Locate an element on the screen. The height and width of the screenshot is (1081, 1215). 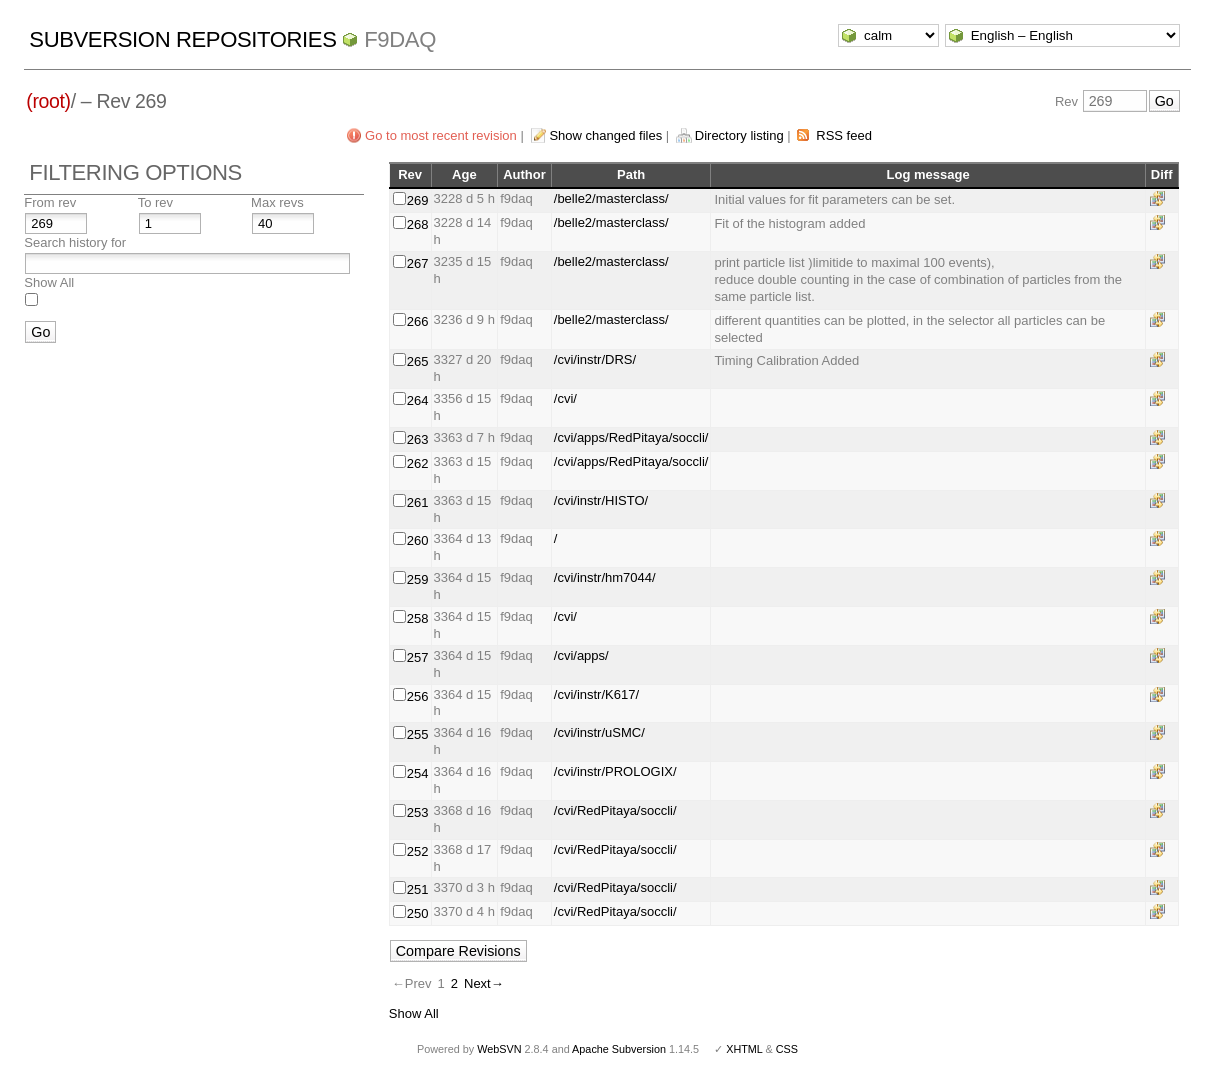
WebSVN is located at coordinates (499, 1049).